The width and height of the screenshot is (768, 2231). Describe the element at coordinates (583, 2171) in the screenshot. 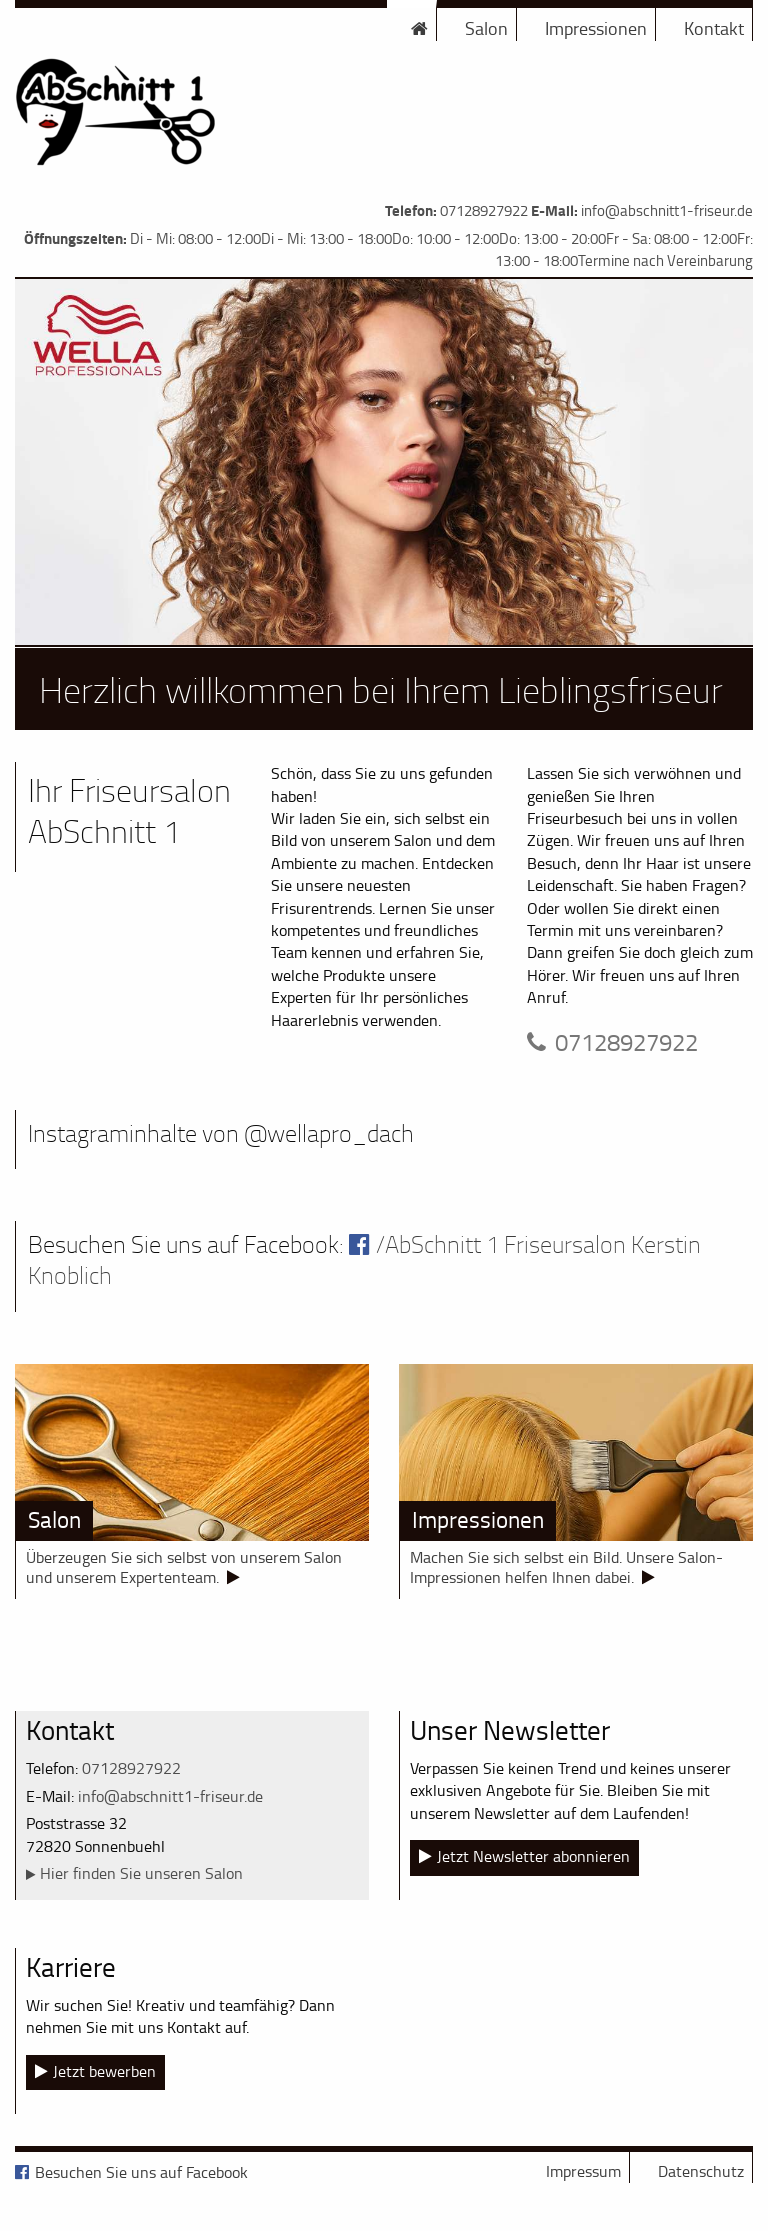

I see `Impressum` at that location.